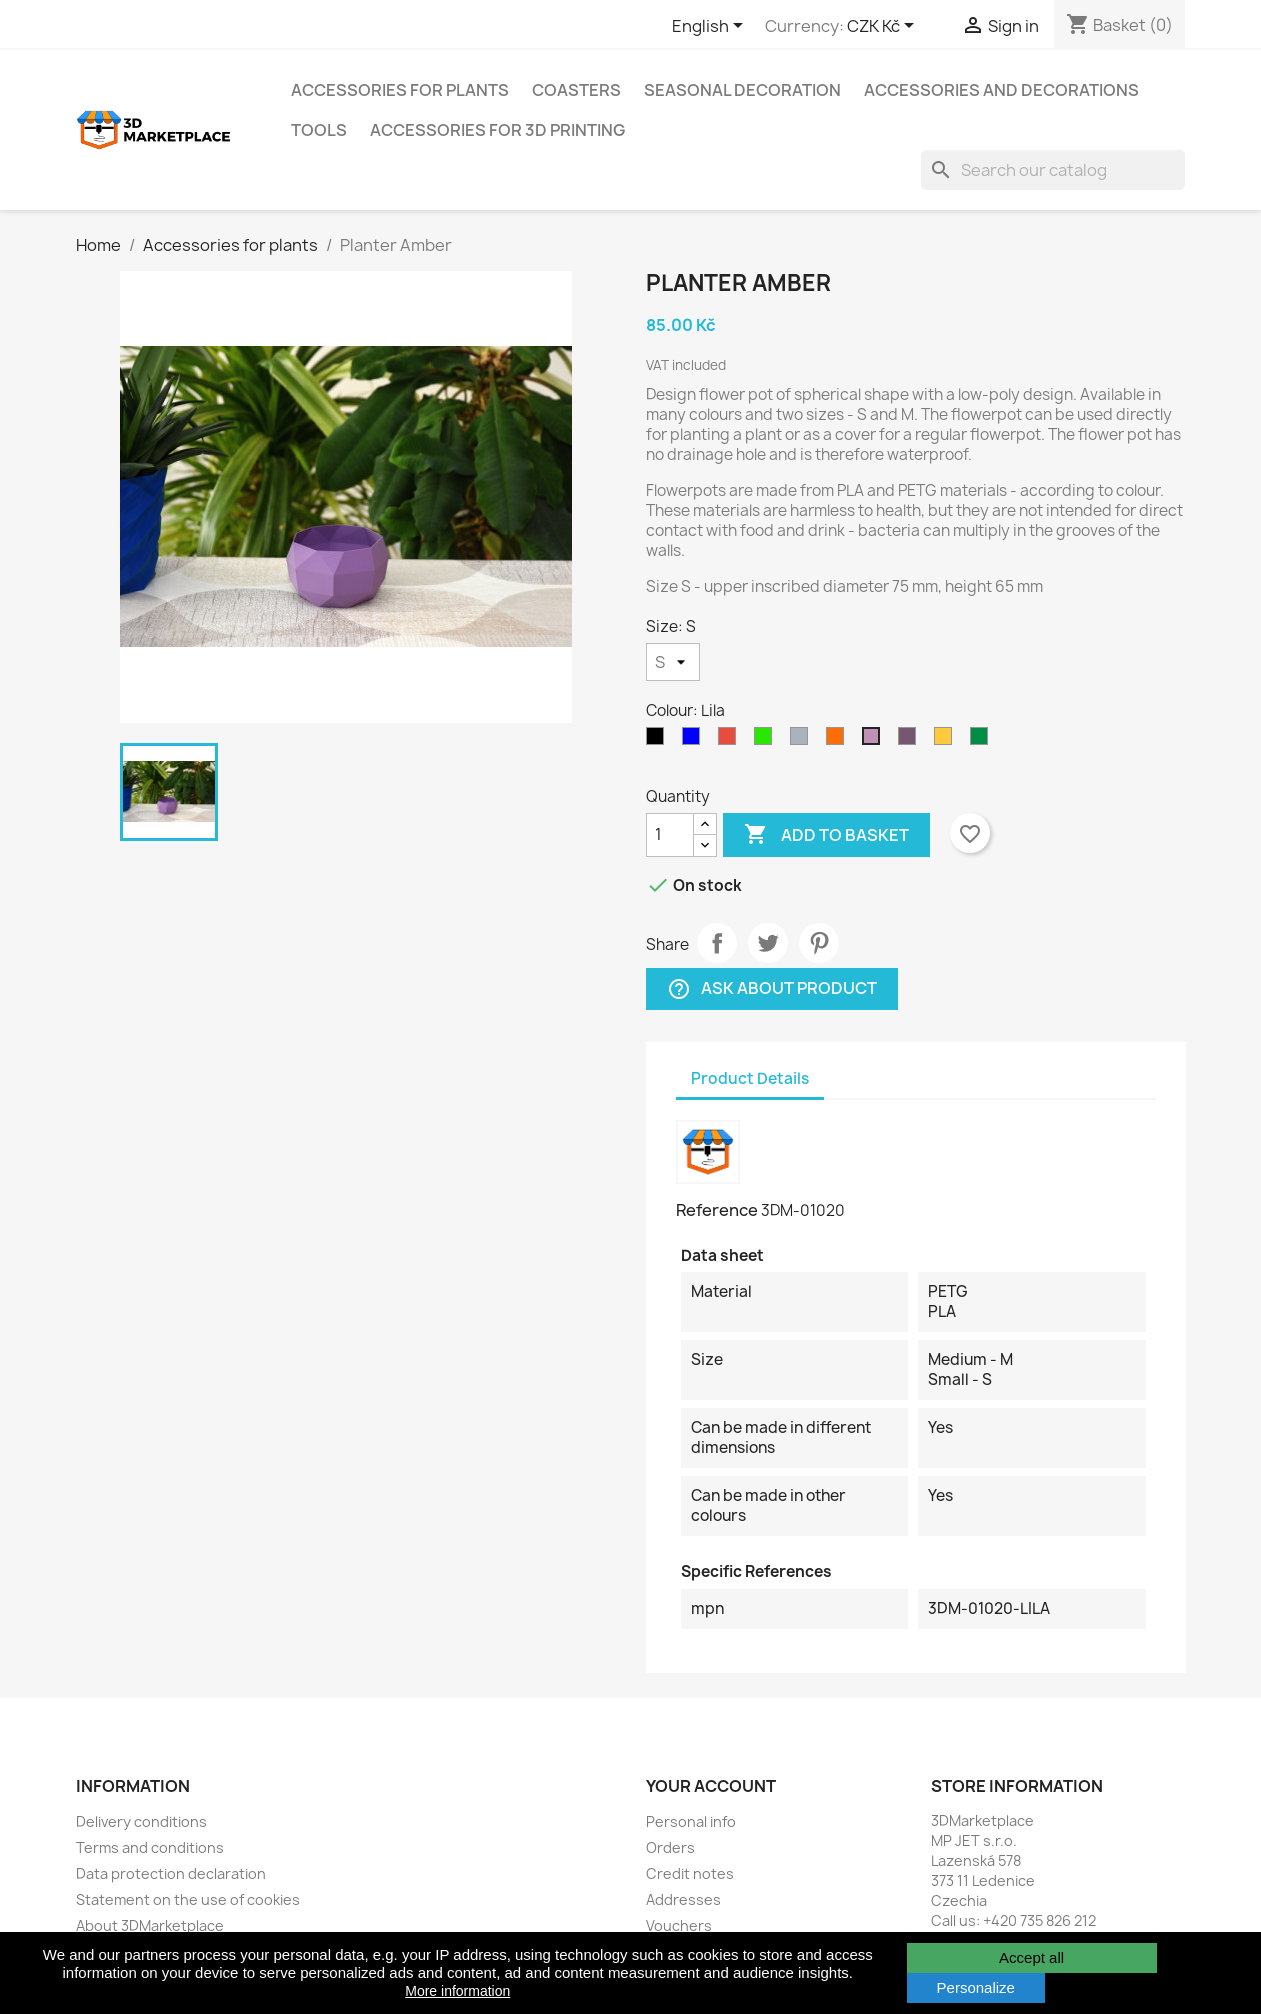  Describe the element at coordinates (884, 27) in the screenshot. I see `[Currency dropdown]` at that location.